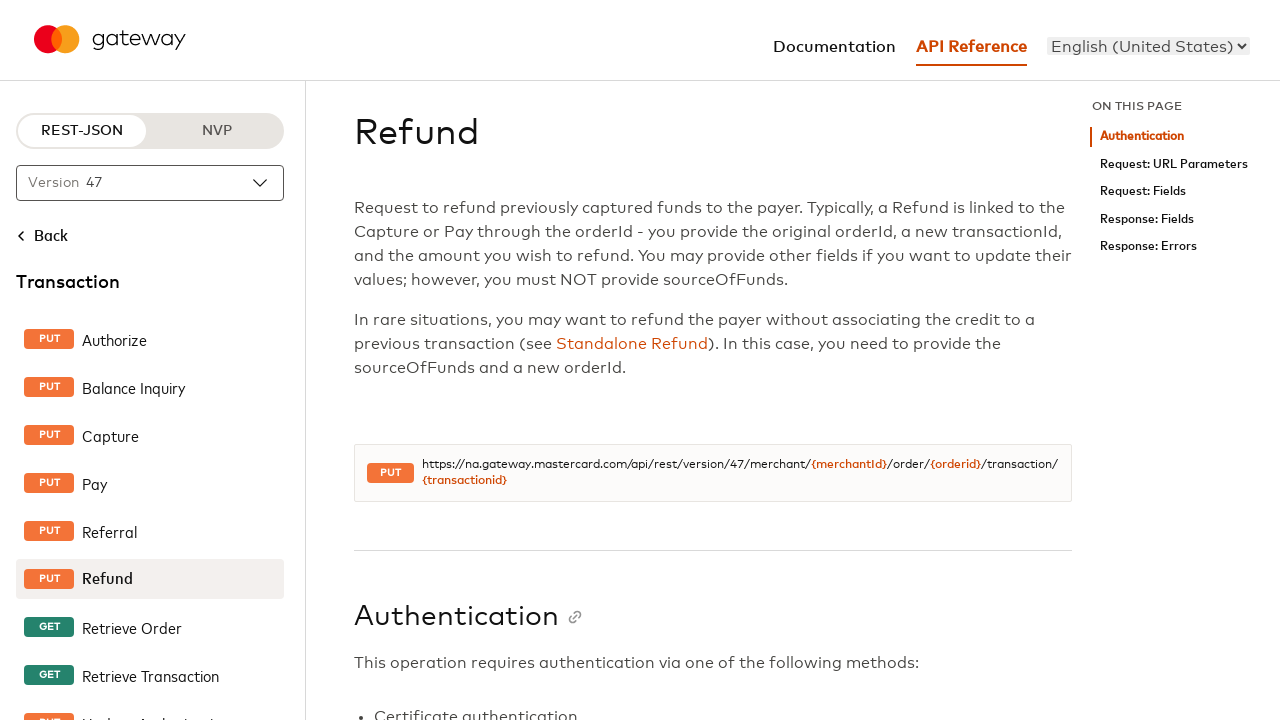 Image resolution: width=1280 pixels, height=720 pixels. Describe the element at coordinates (464, 481) in the screenshot. I see `{transactionid}` at that location.